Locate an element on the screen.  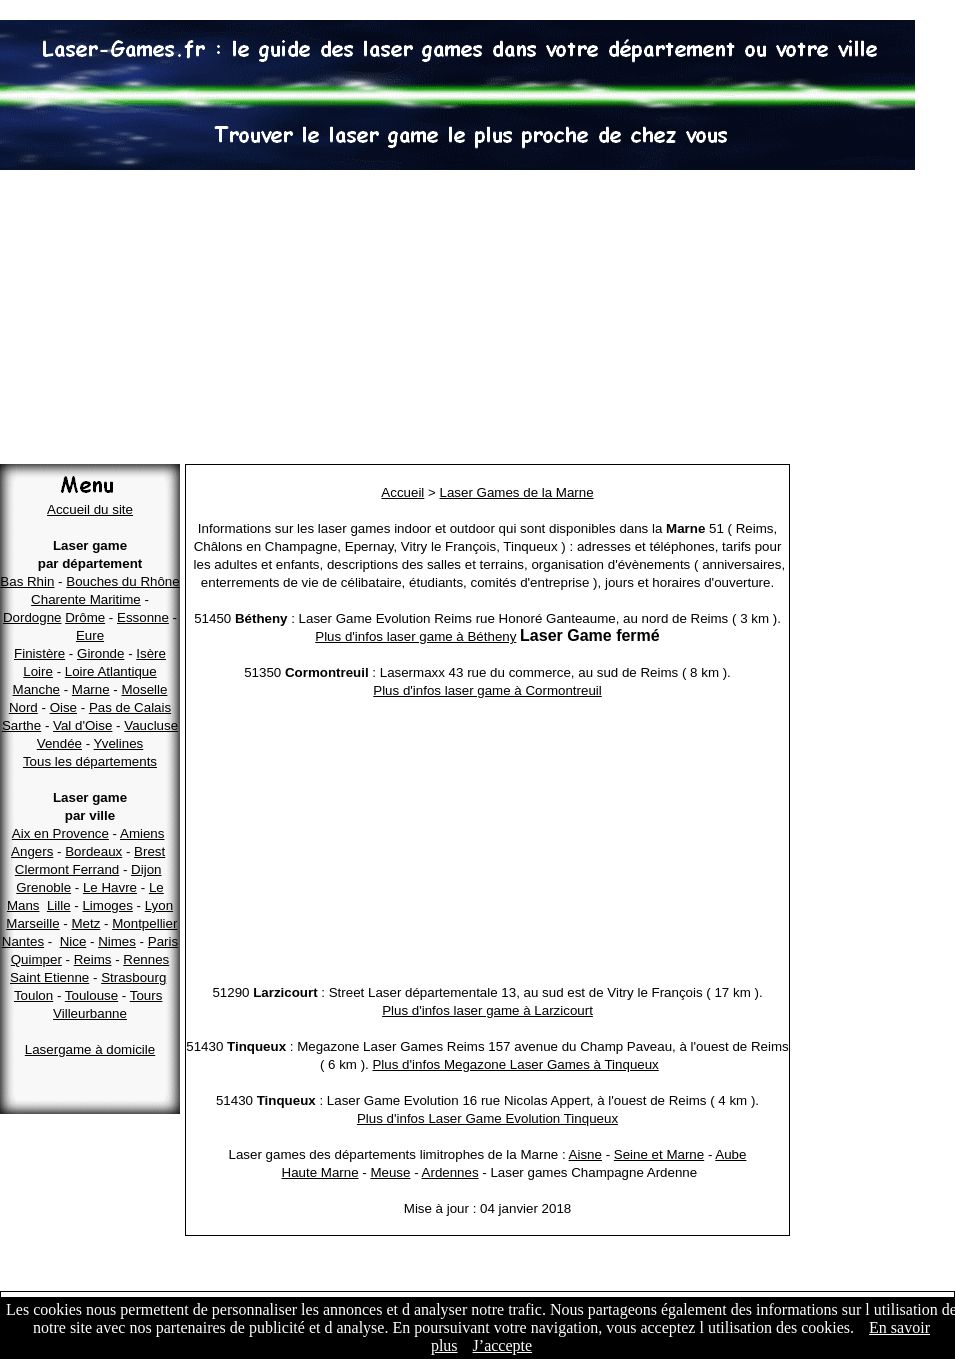
Grenoble is located at coordinates (43, 887).